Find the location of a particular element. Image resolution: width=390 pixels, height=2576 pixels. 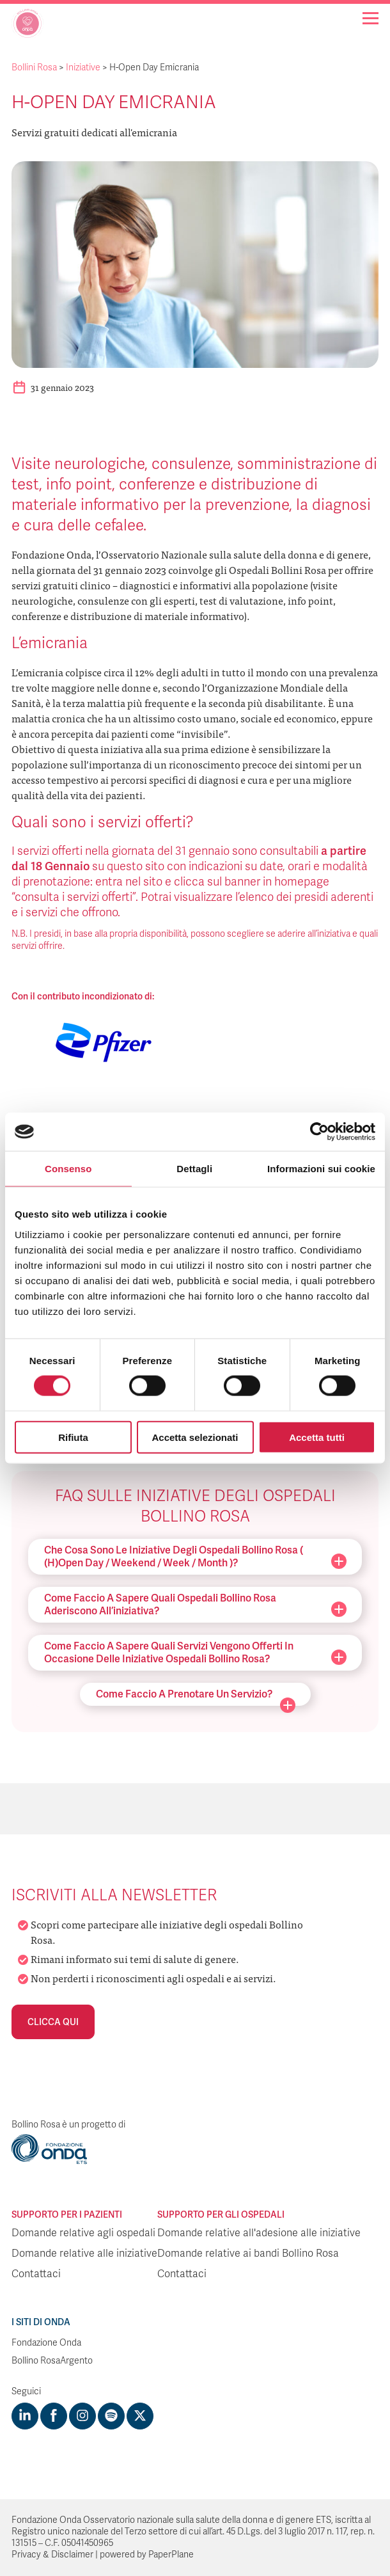

Domande relative alle iniziative is located at coordinates (84, 2253).